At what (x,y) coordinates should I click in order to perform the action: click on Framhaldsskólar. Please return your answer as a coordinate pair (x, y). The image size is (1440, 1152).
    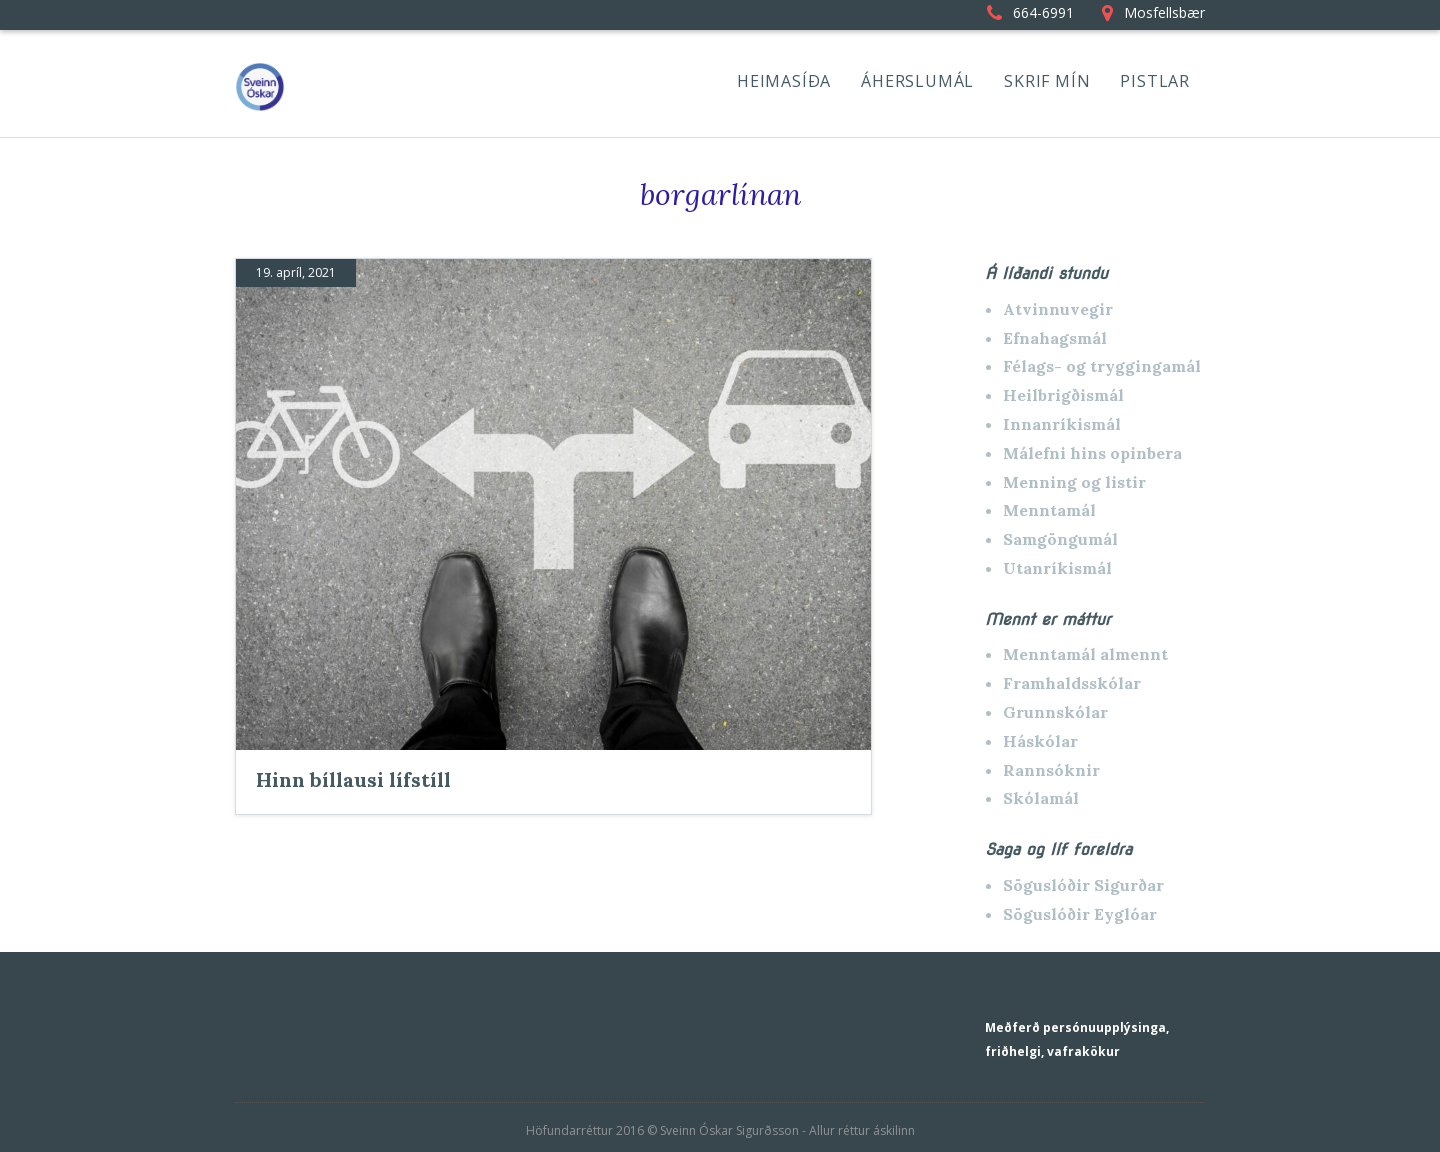
    Looking at the image, I should click on (1072, 683).